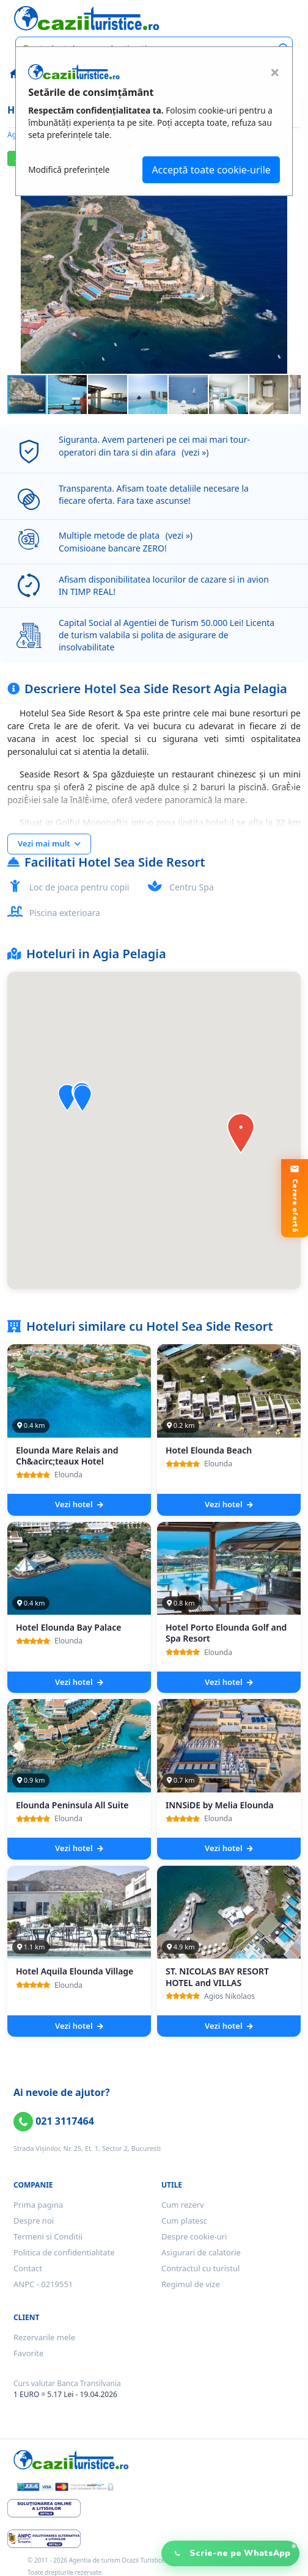 Image resolution: width=308 pixels, height=2576 pixels. What do you see at coordinates (211, 169) in the screenshot?
I see `Acceptă toate cookie-urile` at bounding box center [211, 169].